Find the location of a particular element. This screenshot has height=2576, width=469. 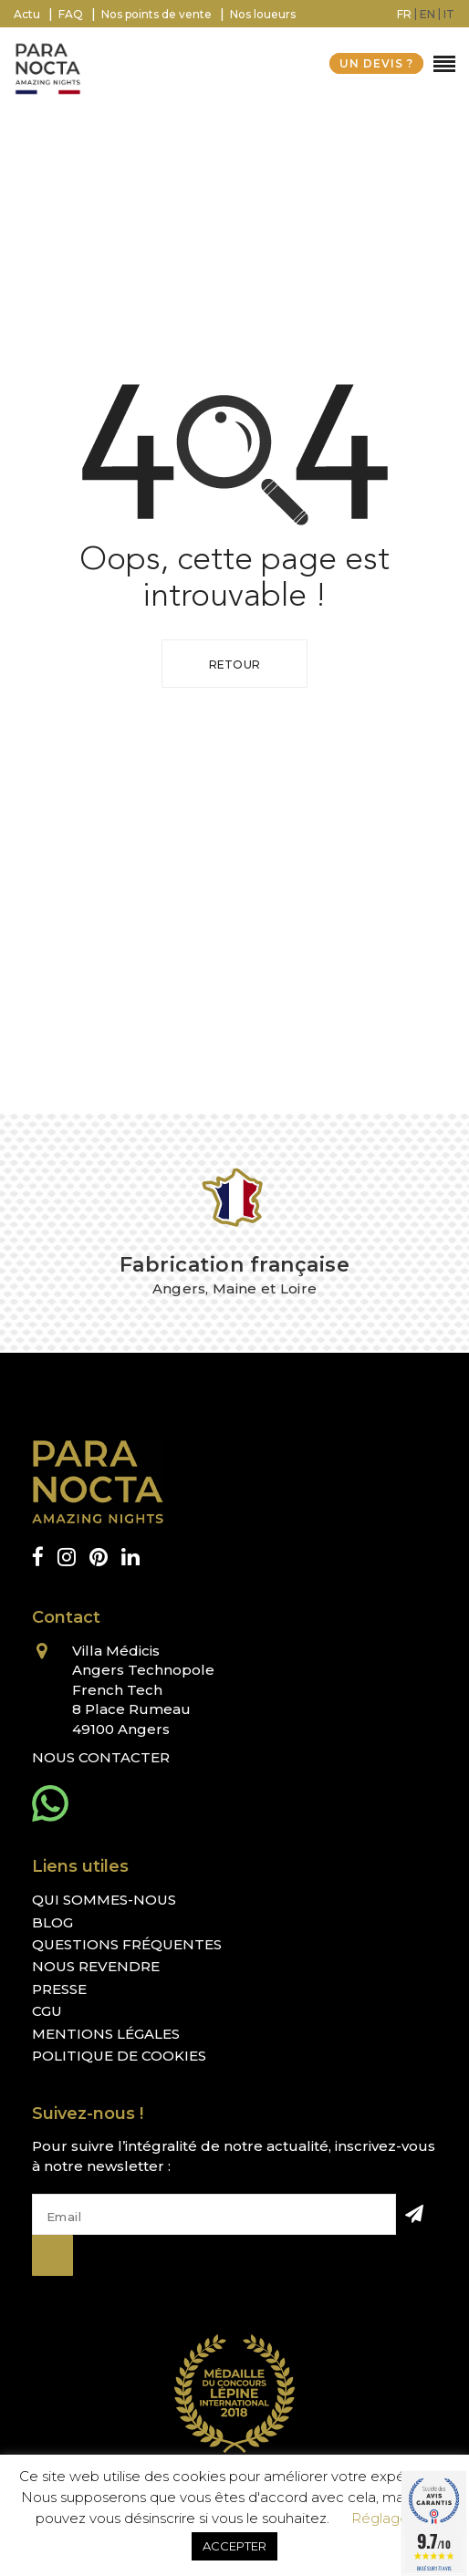

Mentions légales is located at coordinates (106, 2033).